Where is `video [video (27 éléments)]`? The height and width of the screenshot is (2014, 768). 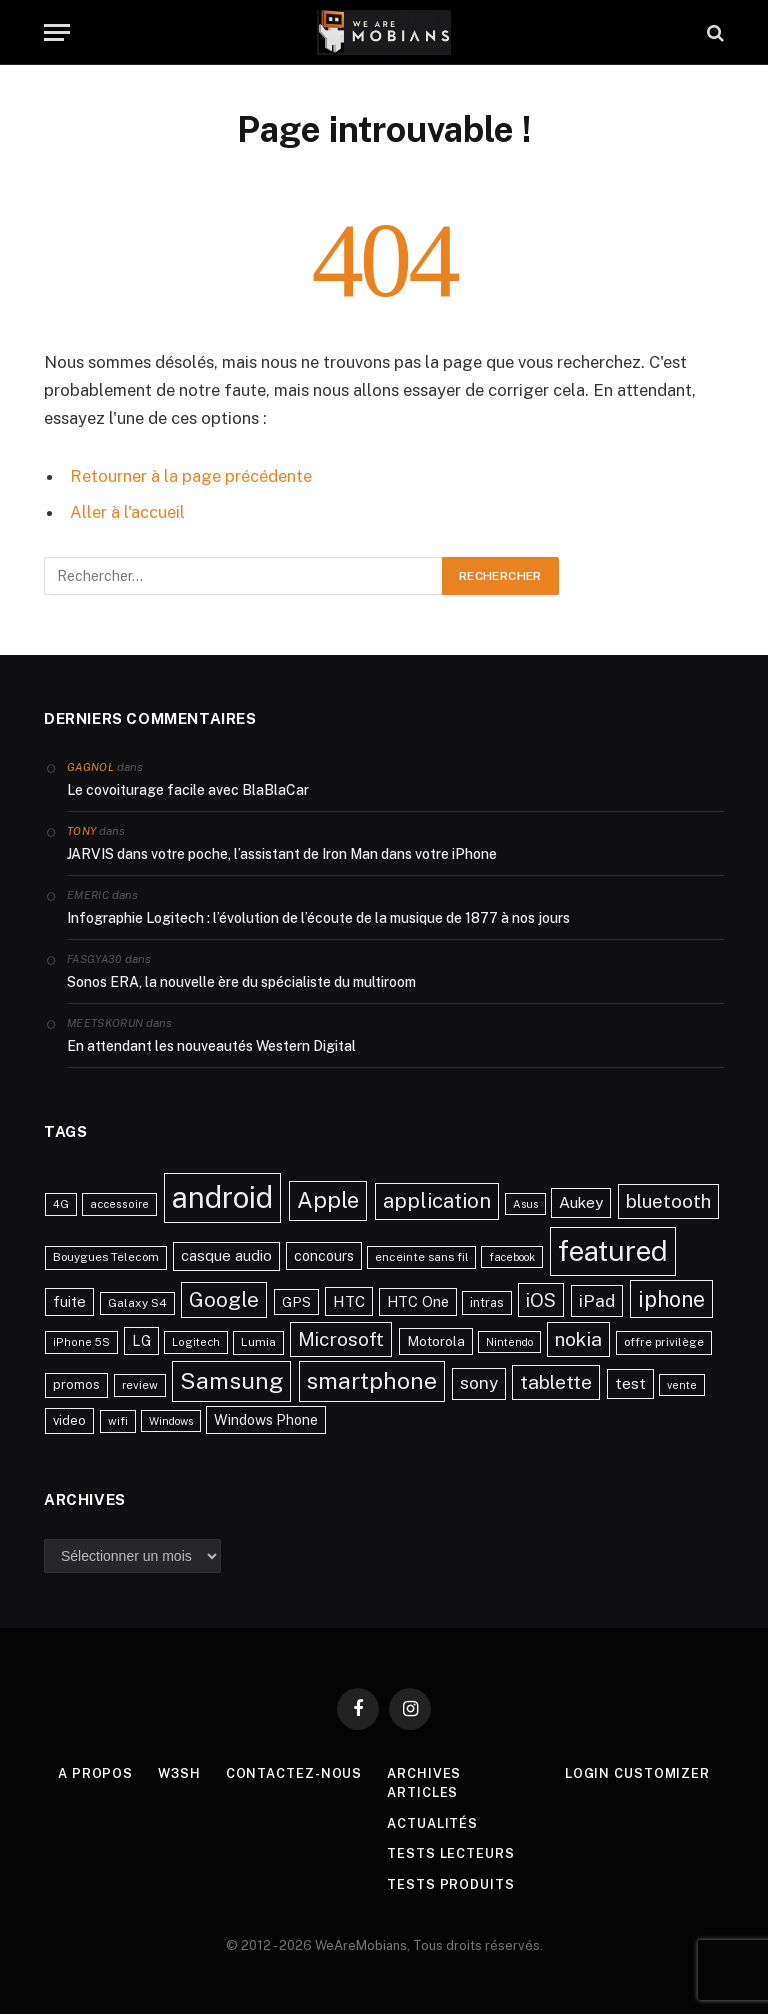
video [video (27 éléments)] is located at coordinates (69, 1419).